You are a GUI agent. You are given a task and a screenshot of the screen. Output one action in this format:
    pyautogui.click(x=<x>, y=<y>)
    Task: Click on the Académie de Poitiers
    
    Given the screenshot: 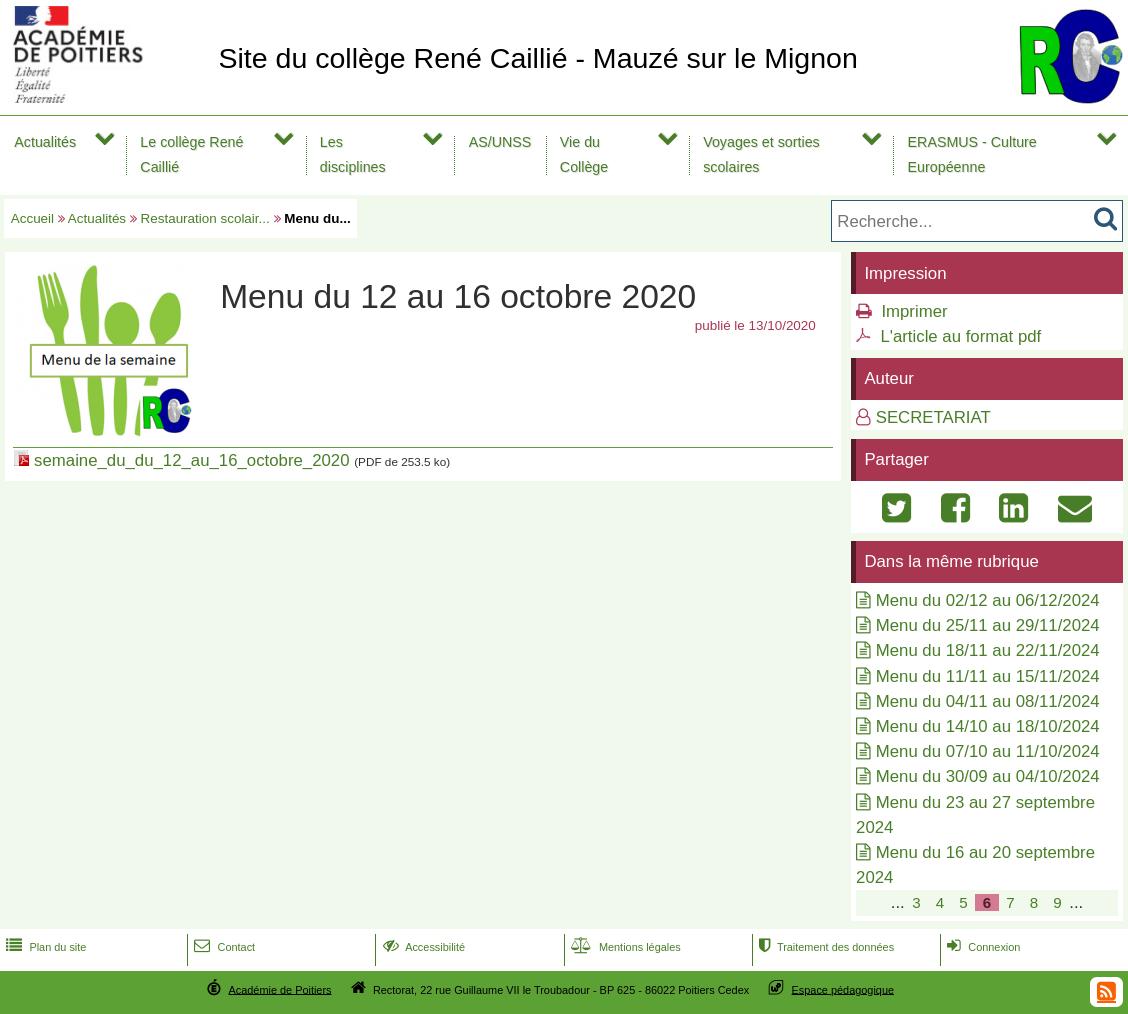 What is the action you would take?
    pyautogui.click(x=279, y=989)
    